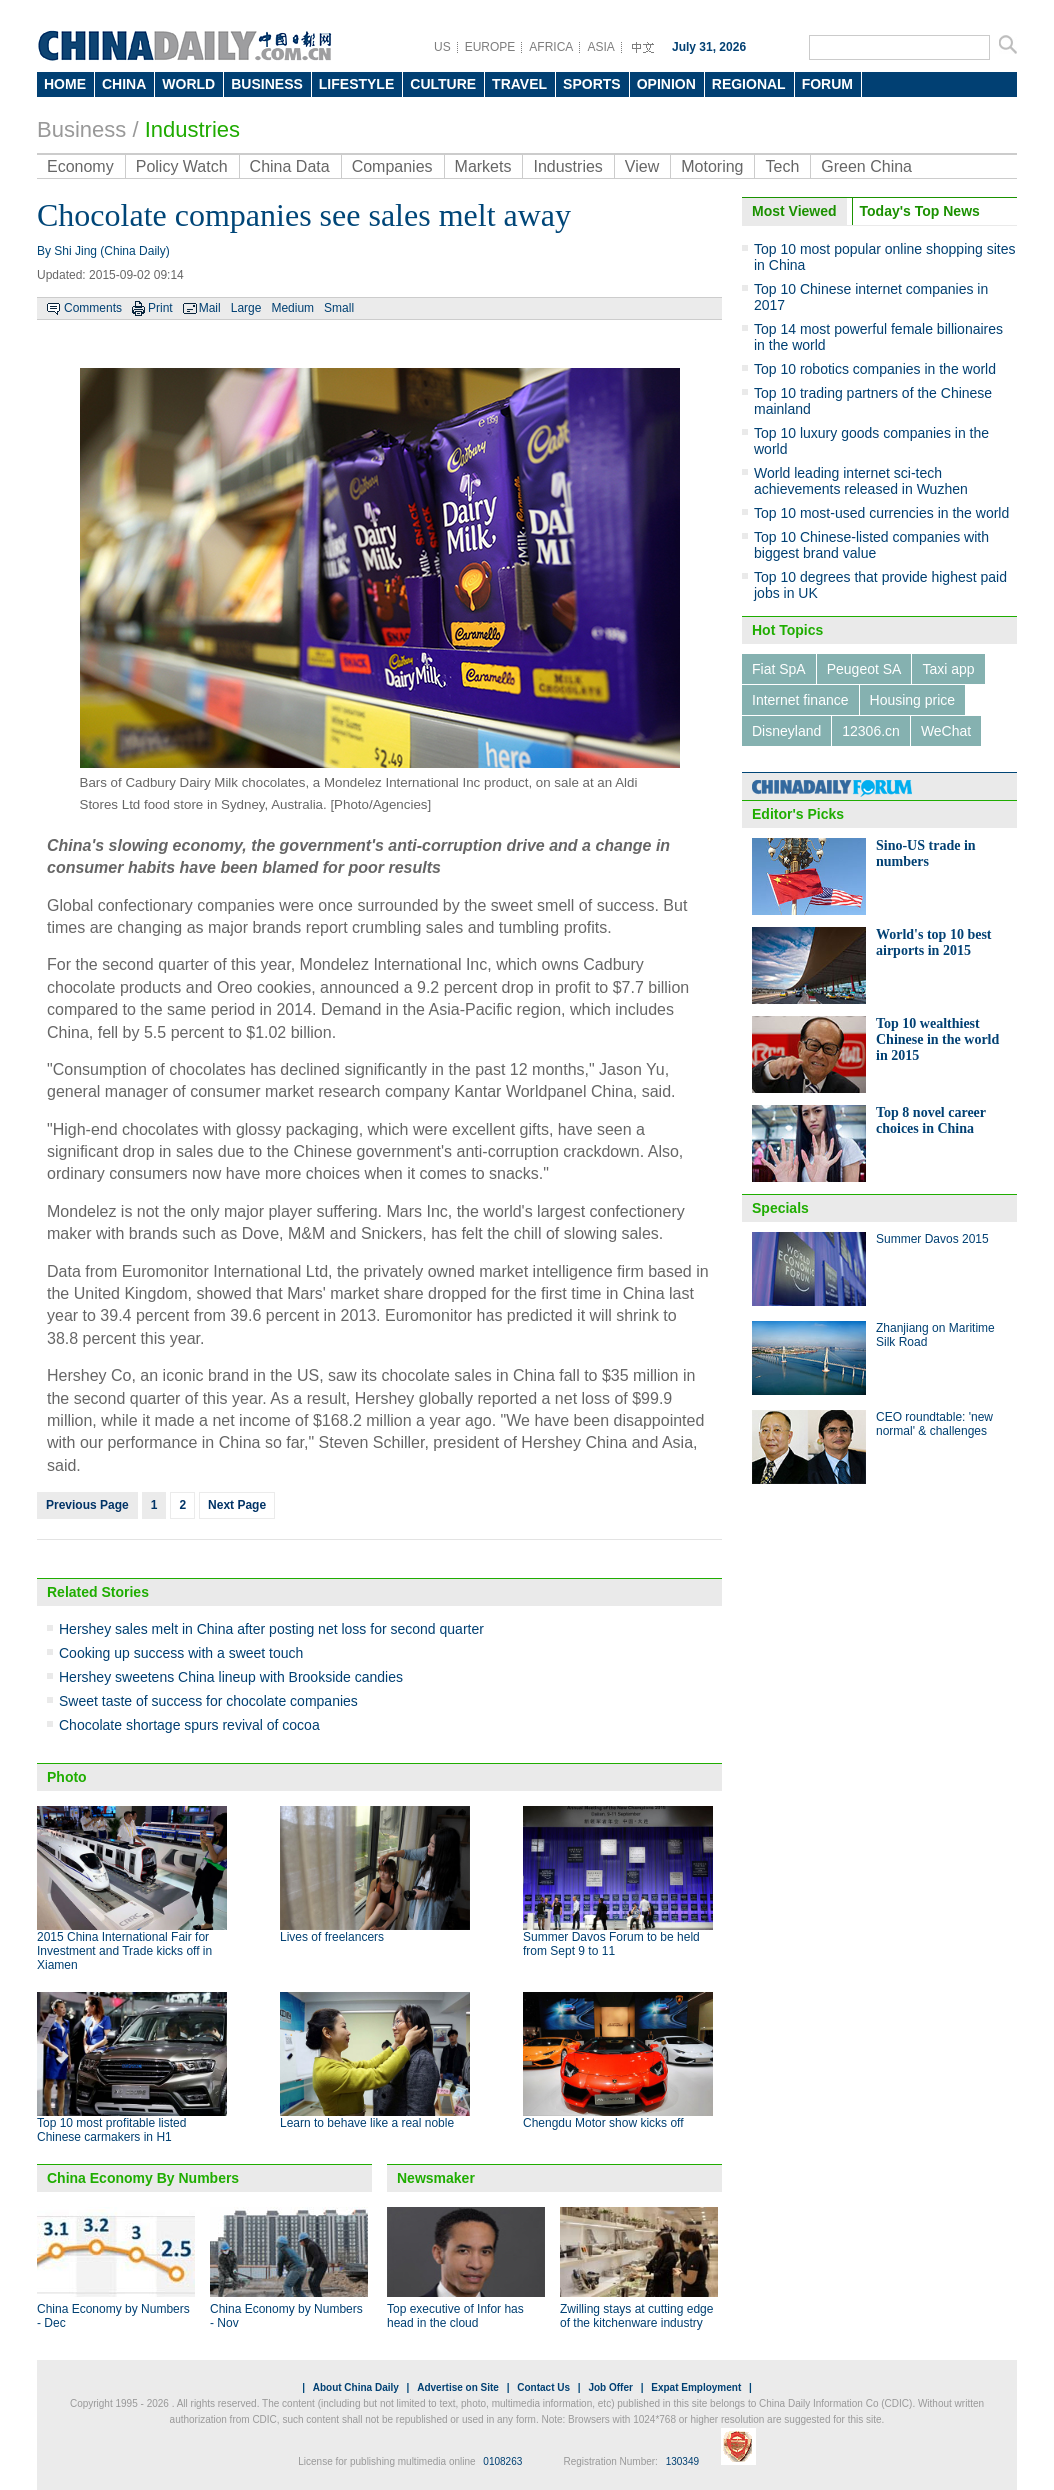  Describe the element at coordinates (339, 308) in the screenshot. I see `Small` at that location.